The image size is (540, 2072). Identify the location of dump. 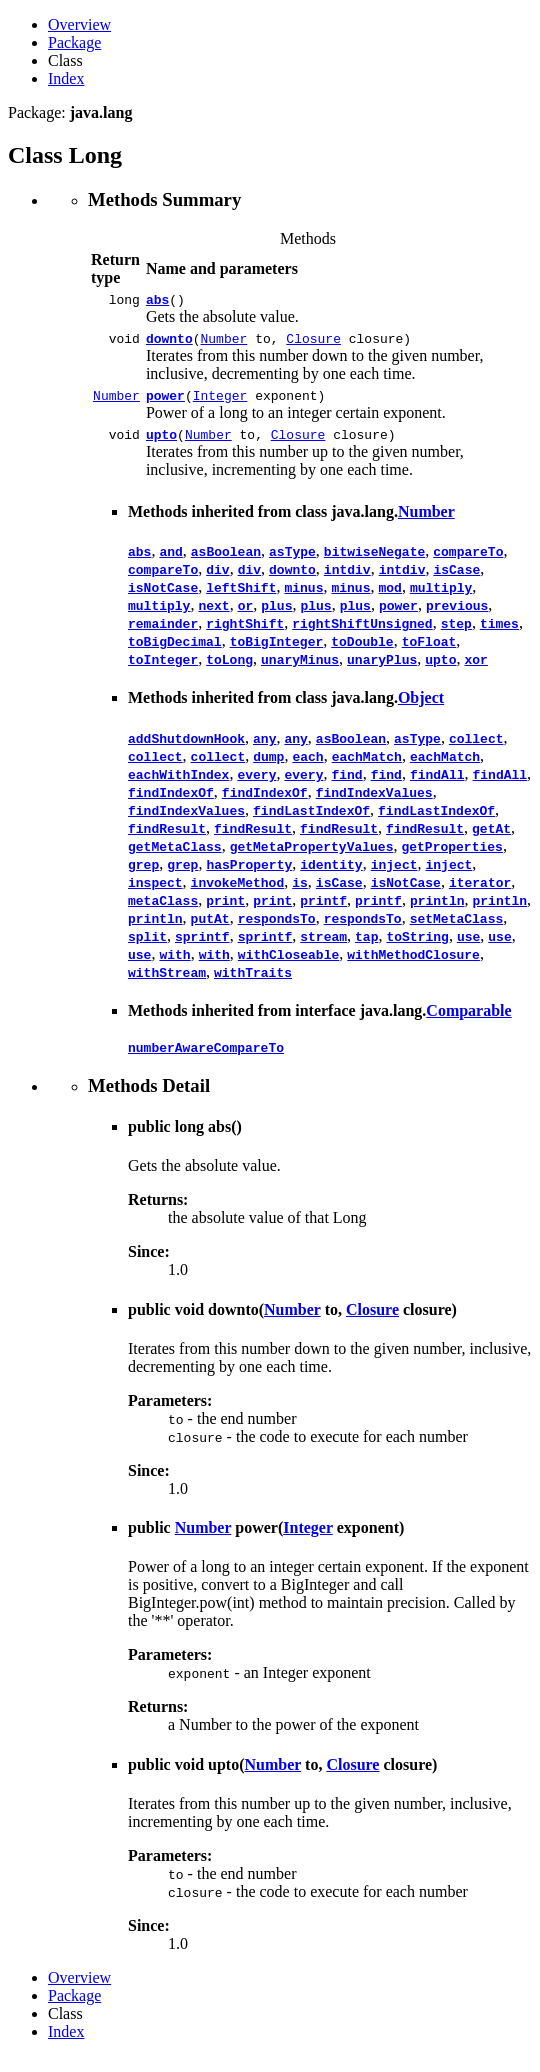
(268, 768).